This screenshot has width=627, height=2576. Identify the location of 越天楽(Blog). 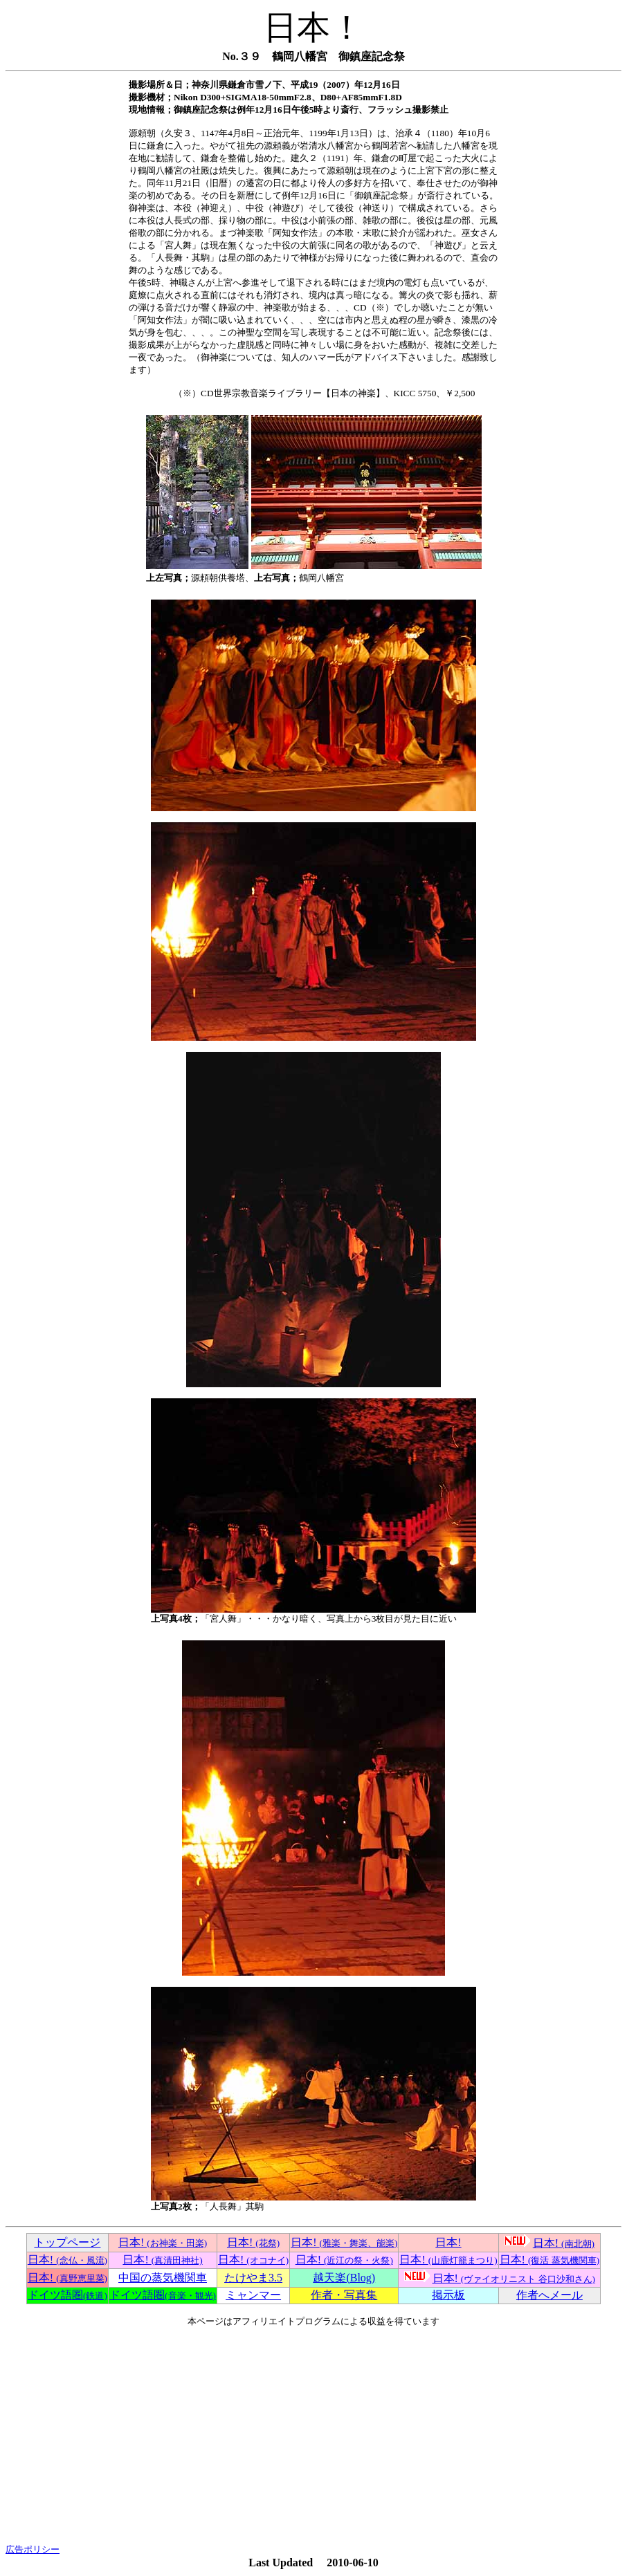
(344, 2277).